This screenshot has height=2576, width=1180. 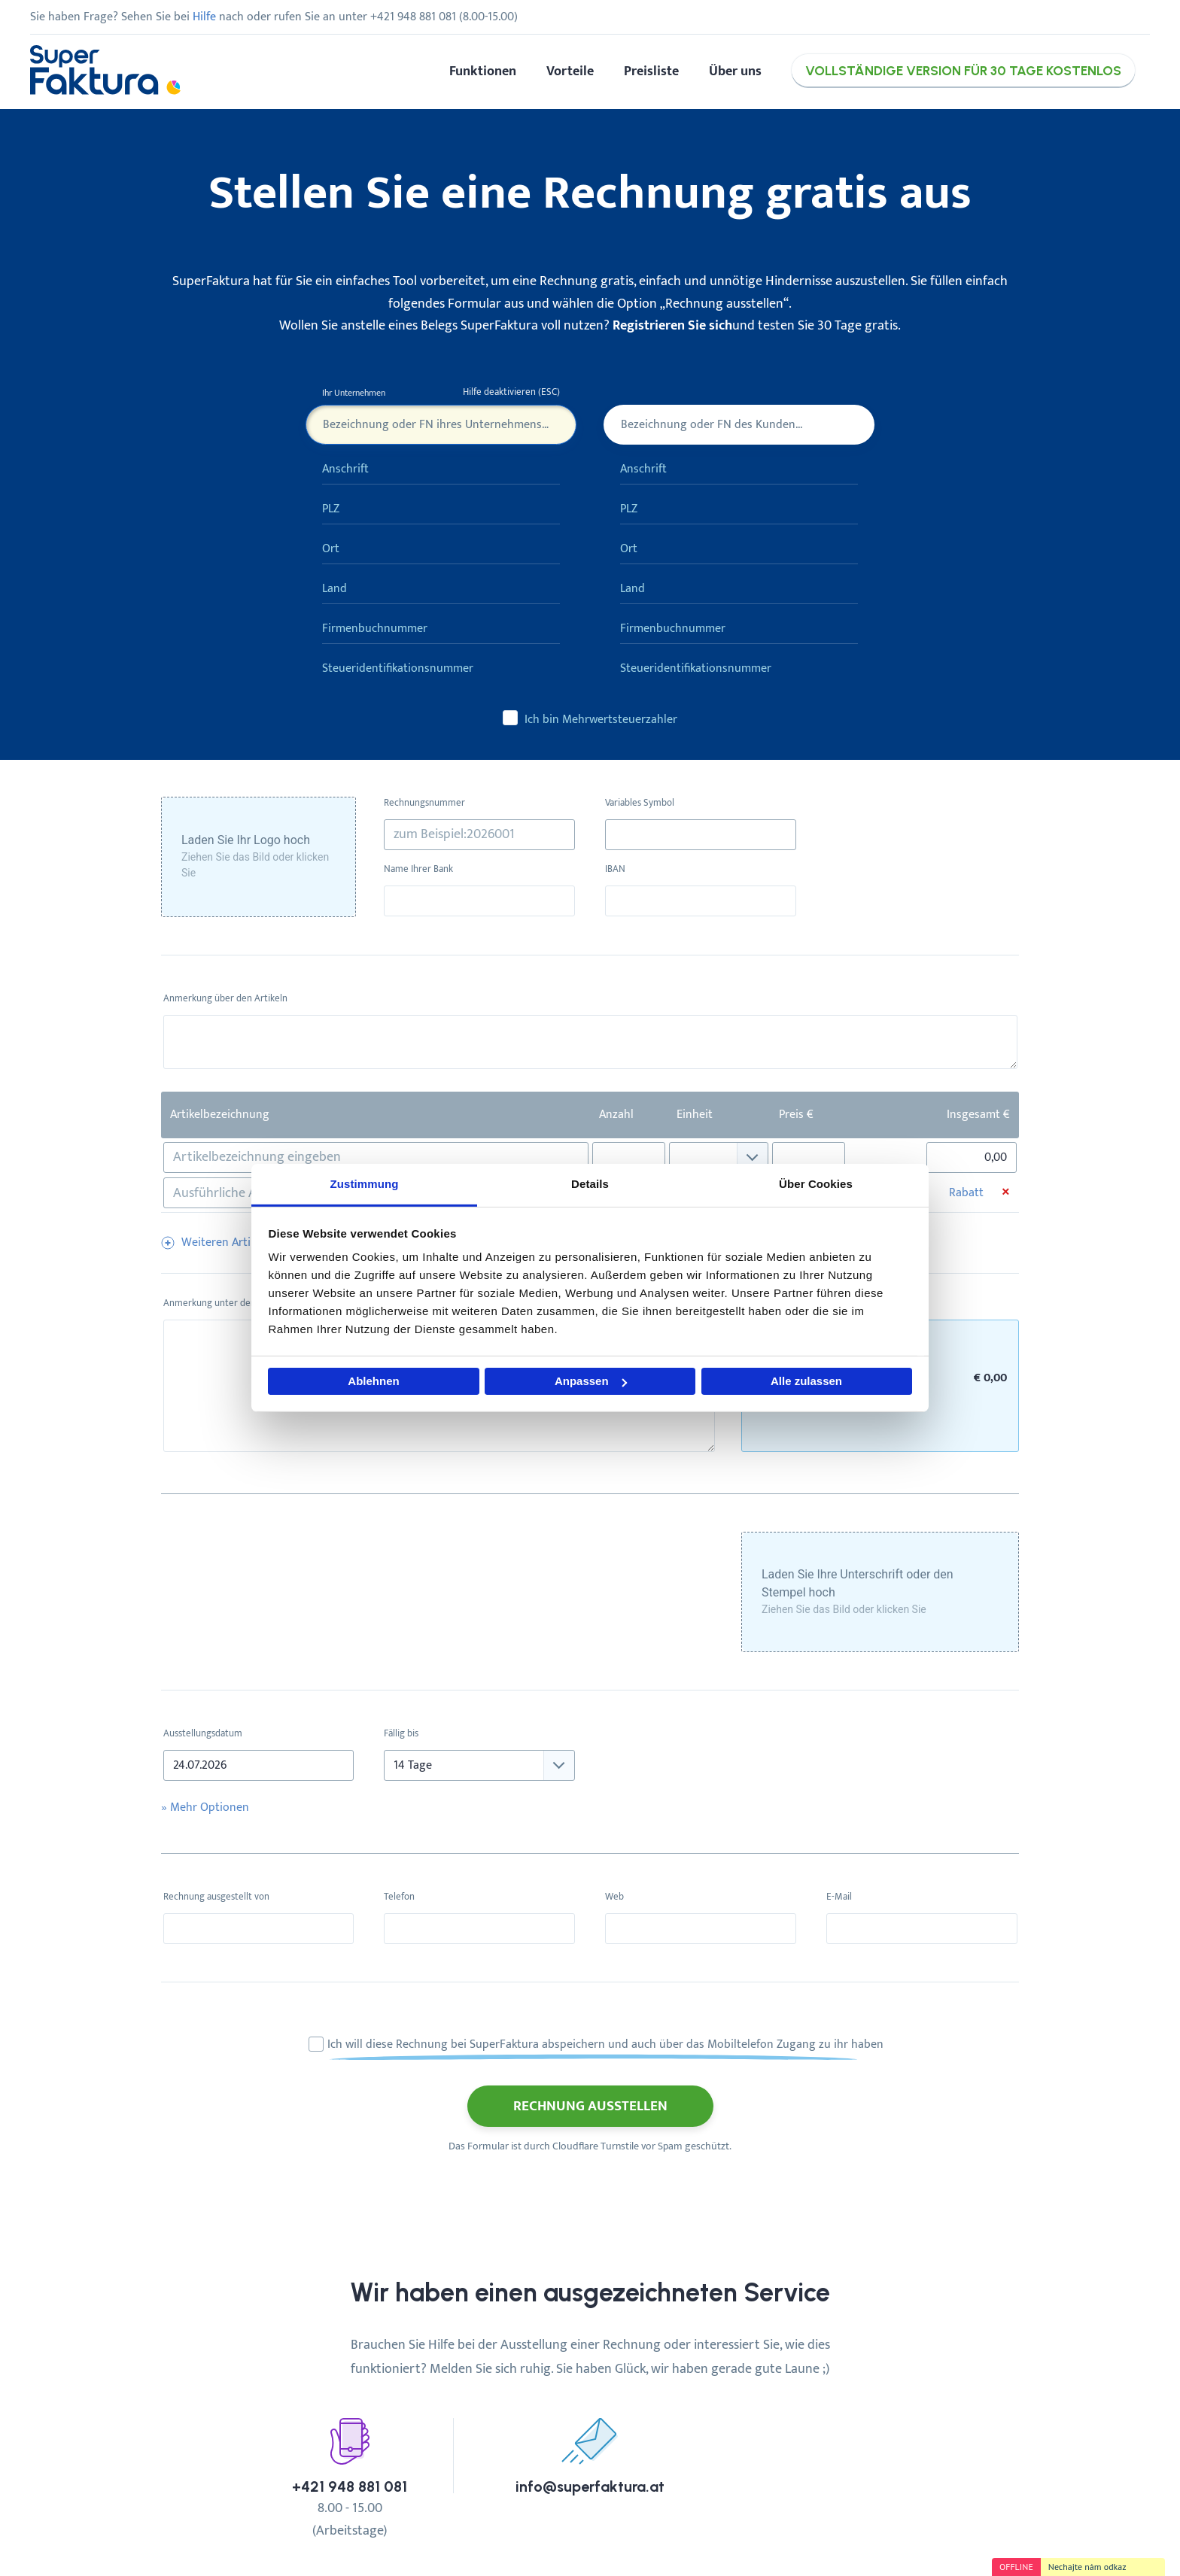 What do you see at coordinates (349, 2487) in the screenshot?
I see `+421 948 881 081` at bounding box center [349, 2487].